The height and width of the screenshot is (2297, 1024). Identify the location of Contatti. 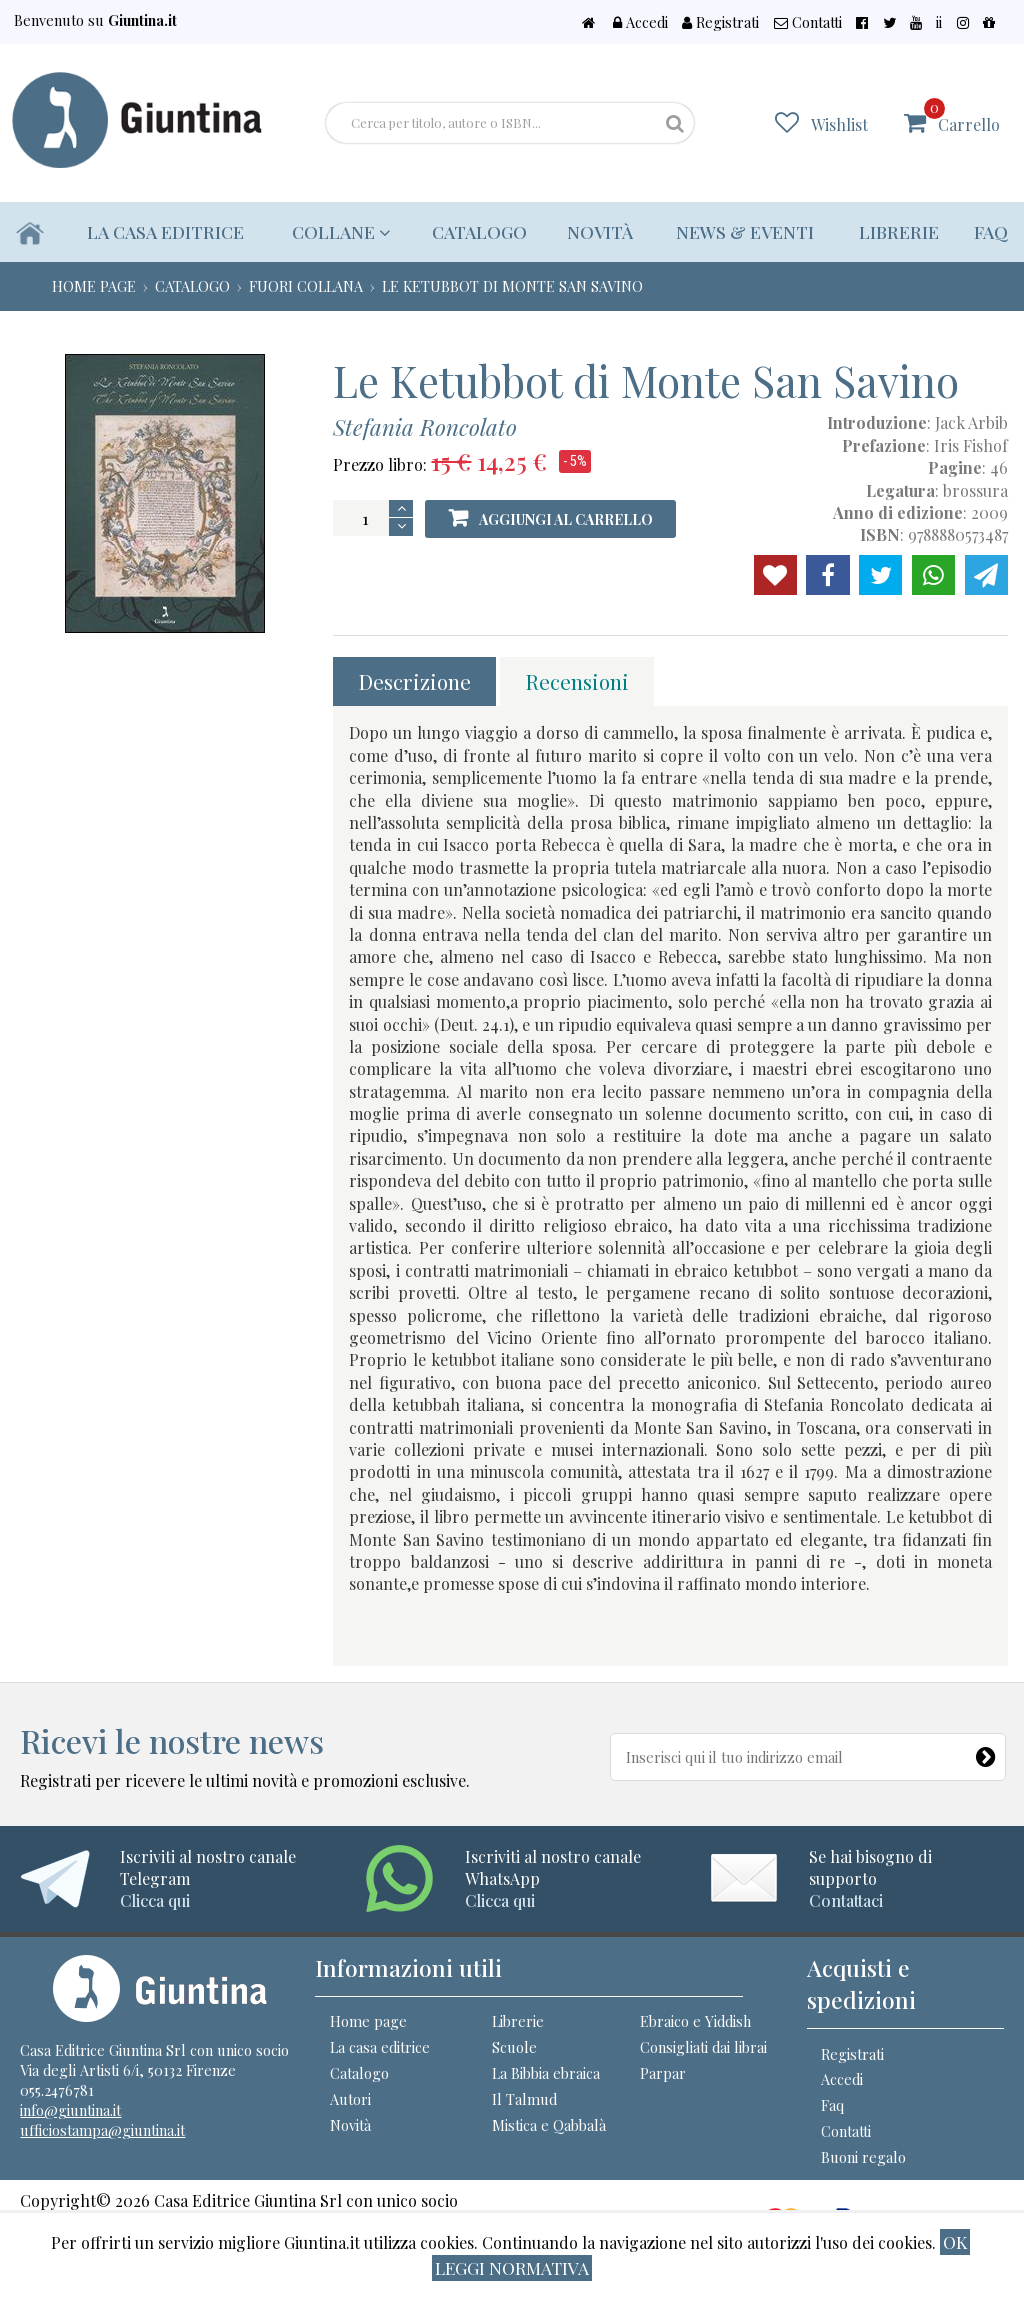
(808, 22).